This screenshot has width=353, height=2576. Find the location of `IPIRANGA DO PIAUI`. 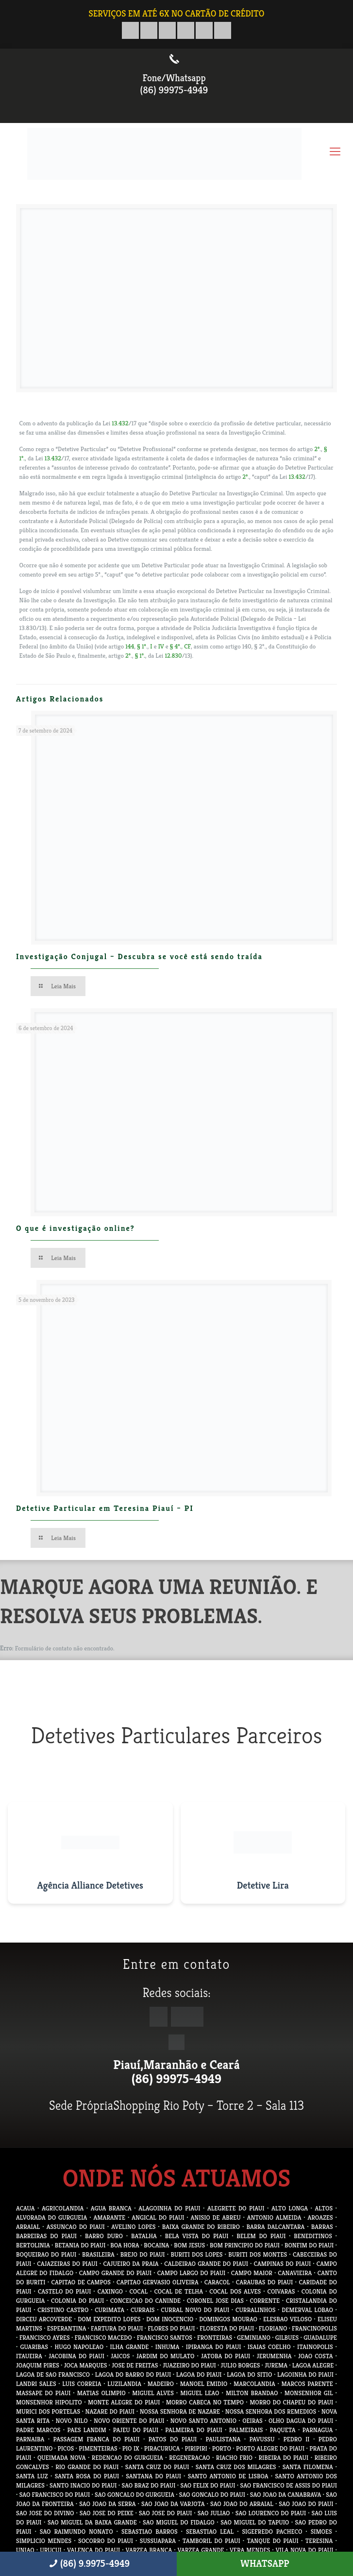

IPIRANGA DO PIAUI is located at coordinates (213, 2347).